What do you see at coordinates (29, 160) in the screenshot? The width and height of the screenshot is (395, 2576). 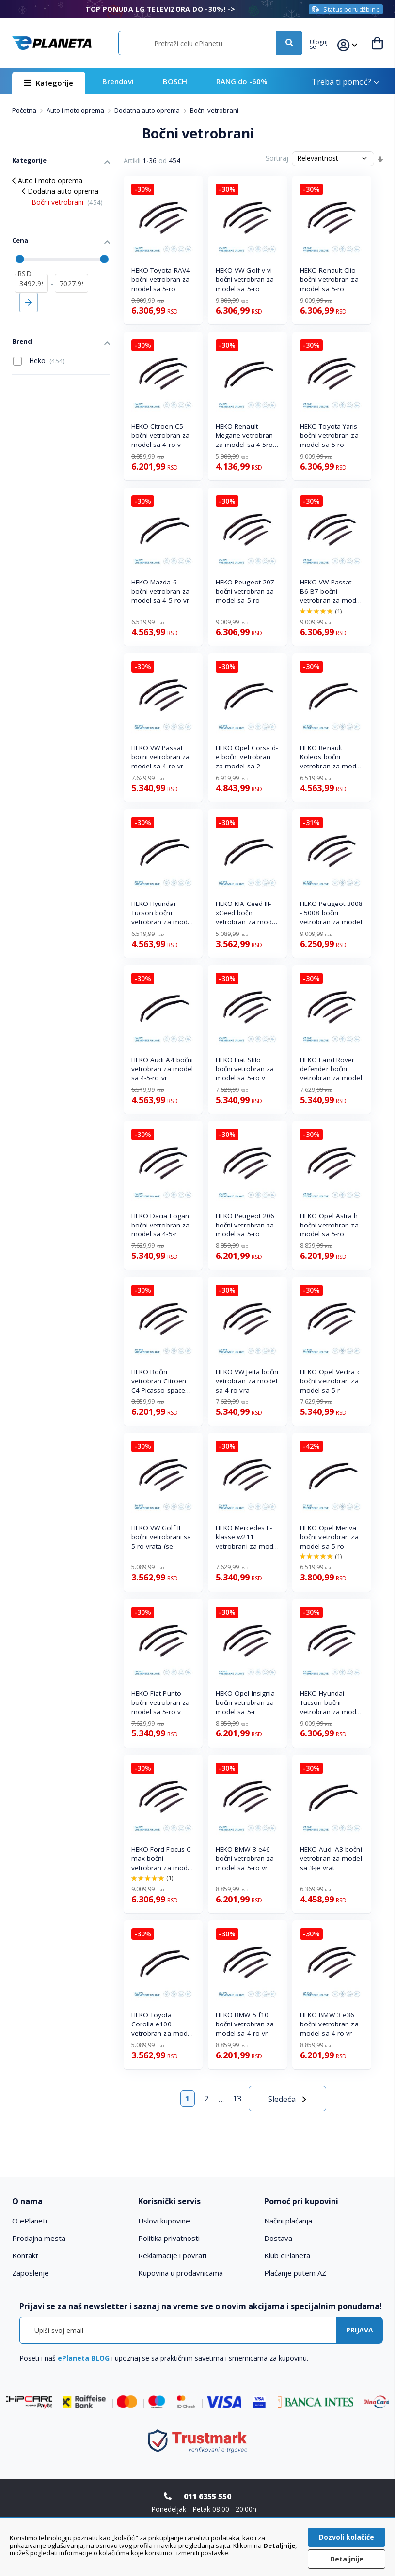 I see `Kategorije [tab]` at bounding box center [29, 160].